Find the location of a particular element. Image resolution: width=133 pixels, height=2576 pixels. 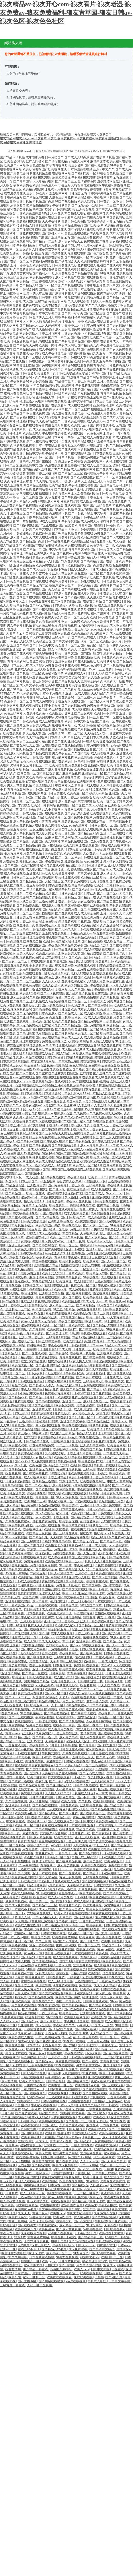

91观看视频 is located at coordinates (13, 1849).